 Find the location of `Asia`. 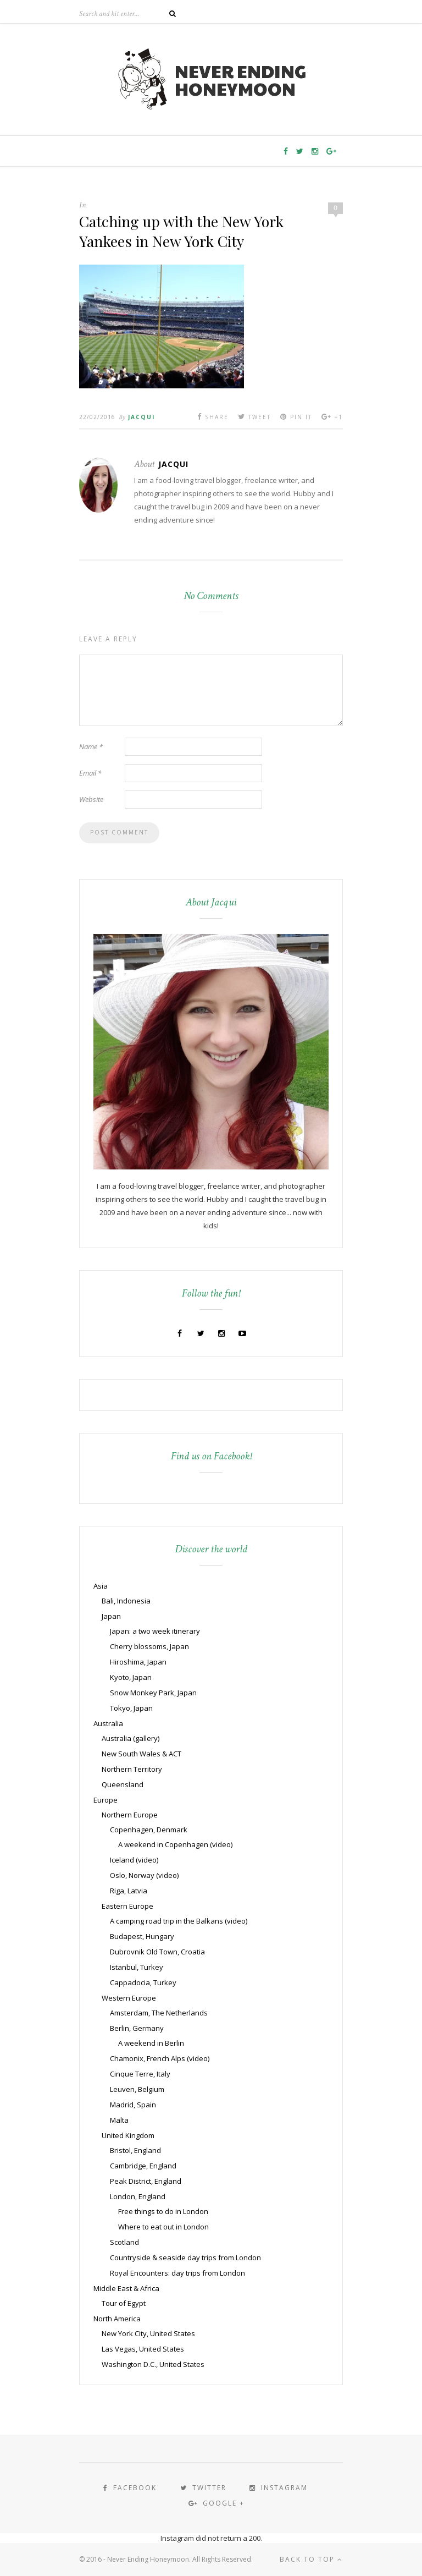

Asia is located at coordinates (100, 1586).